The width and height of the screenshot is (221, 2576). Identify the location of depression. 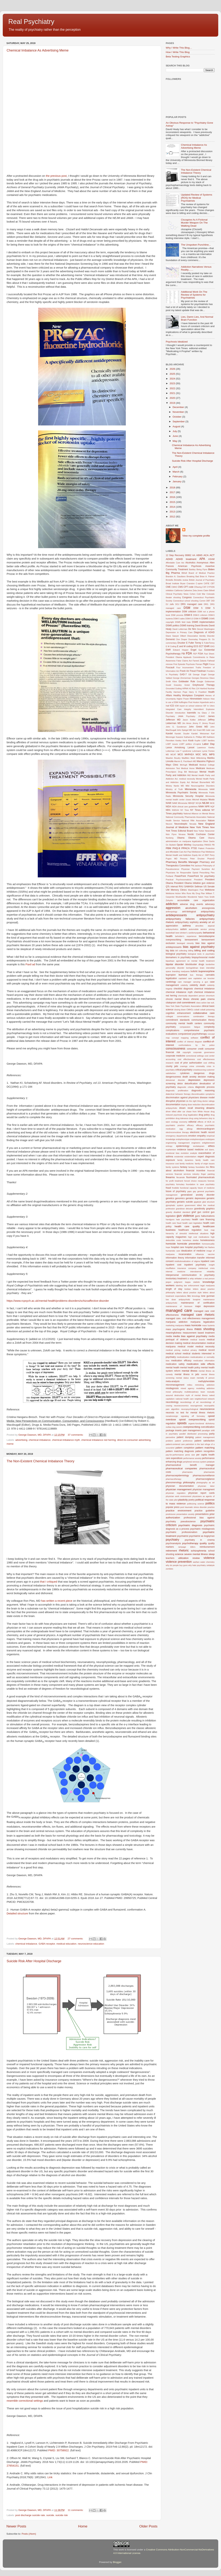
(194, 1080).